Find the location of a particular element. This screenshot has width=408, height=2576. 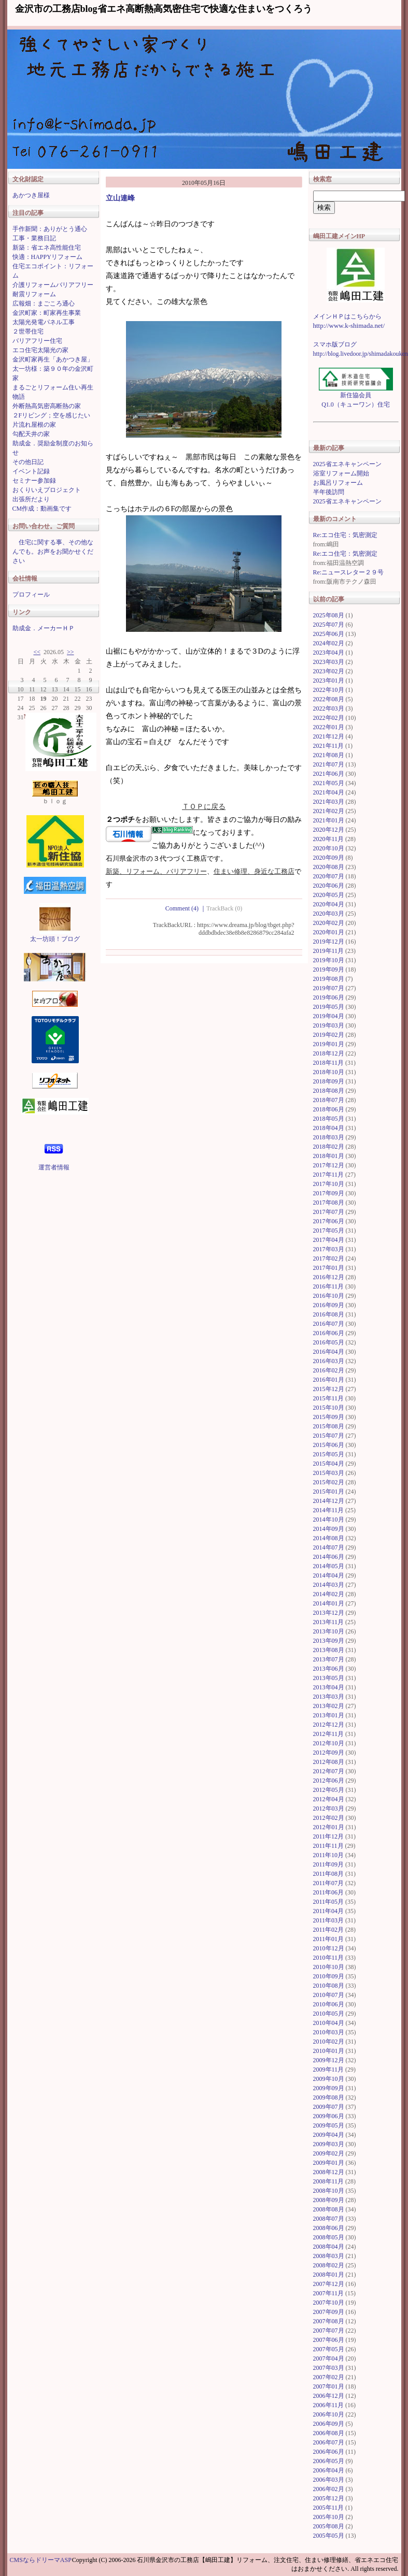

金沢町家再生「あかつき屋」 is located at coordinates (52, 359).